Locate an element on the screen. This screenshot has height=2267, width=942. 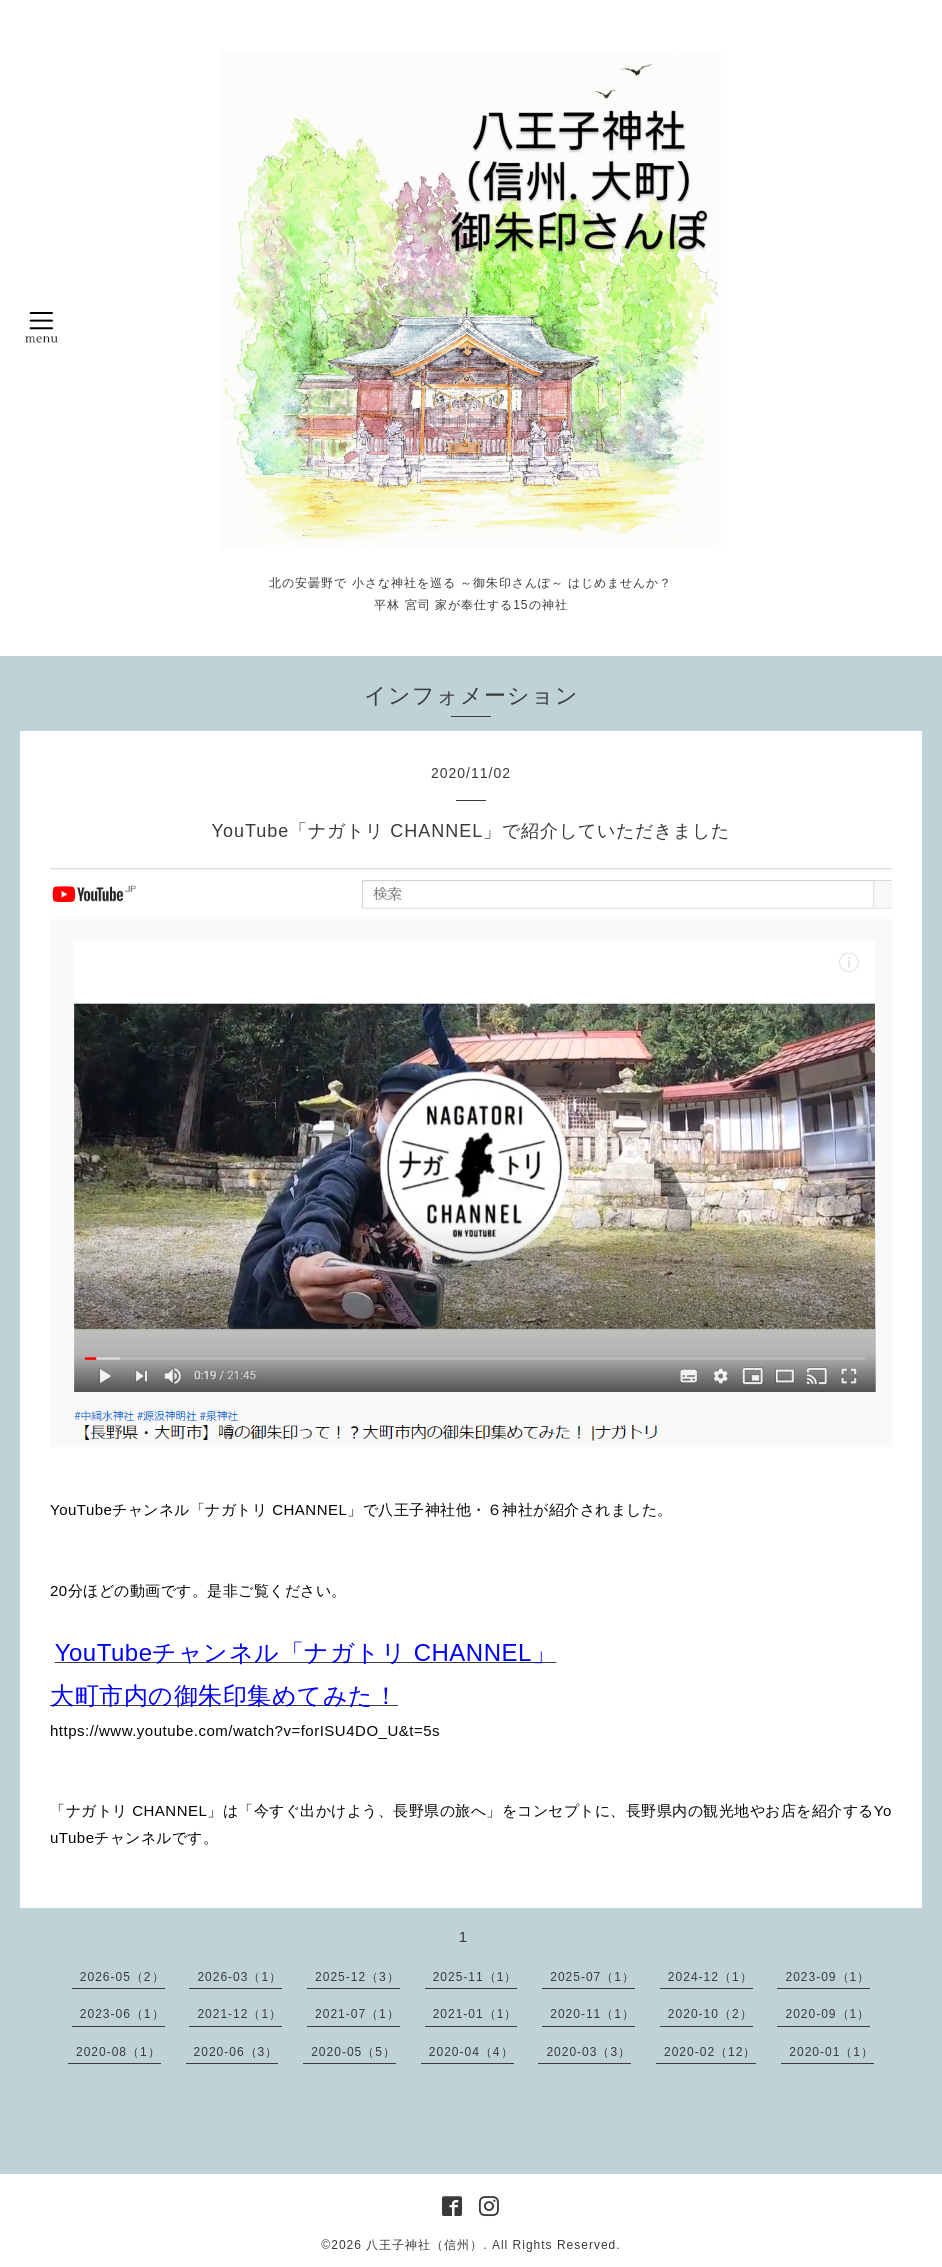
2020-10（2） is located at coordinates (710, 2014).